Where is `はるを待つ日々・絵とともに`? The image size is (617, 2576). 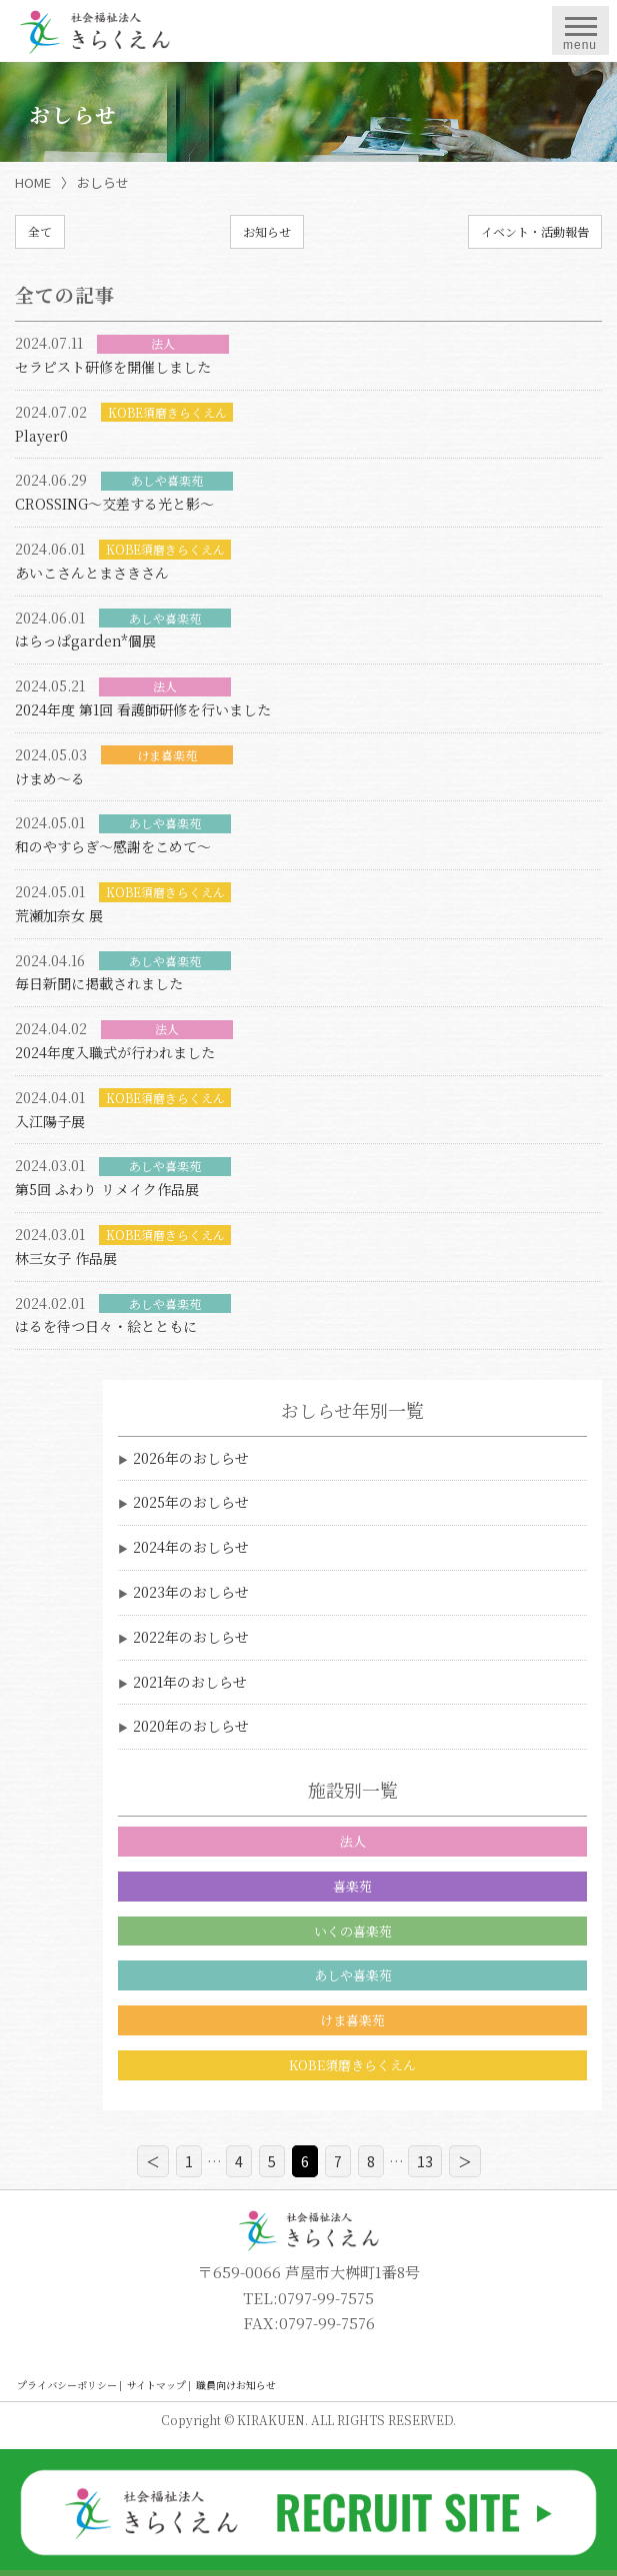
はるを待つ日々・絵とともに is located at coordinates (106, 1326).